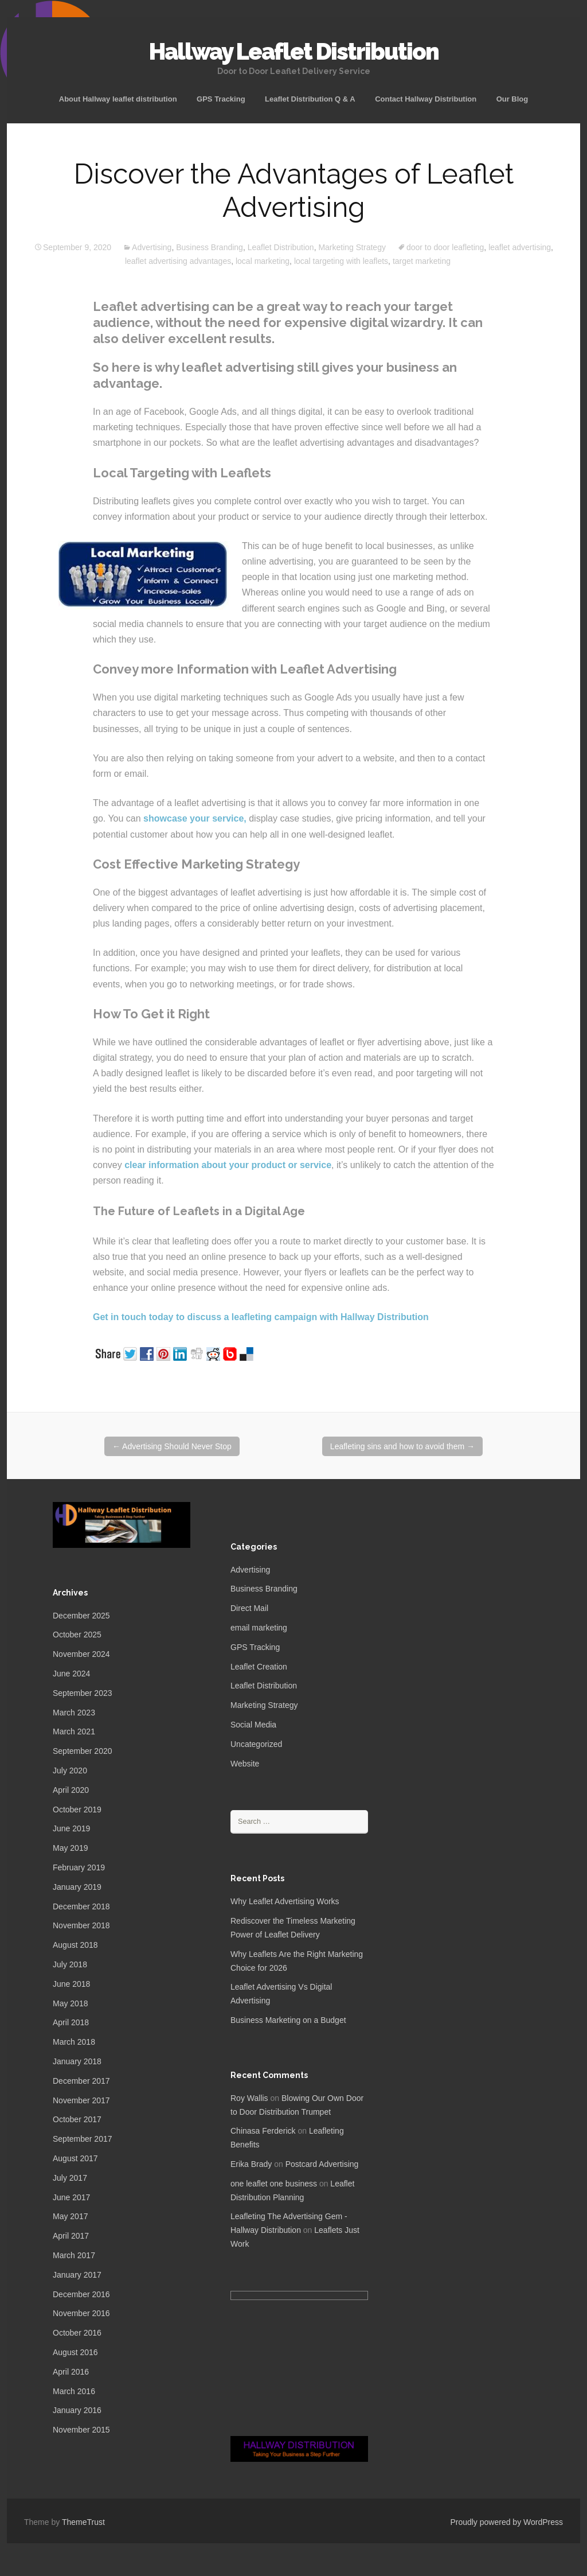 This screenshot has width=587, height=2576. What do you see at coordinates (70, 1964) in the screenshot?
I see `July 2018` at bounding box center [70, 1964].